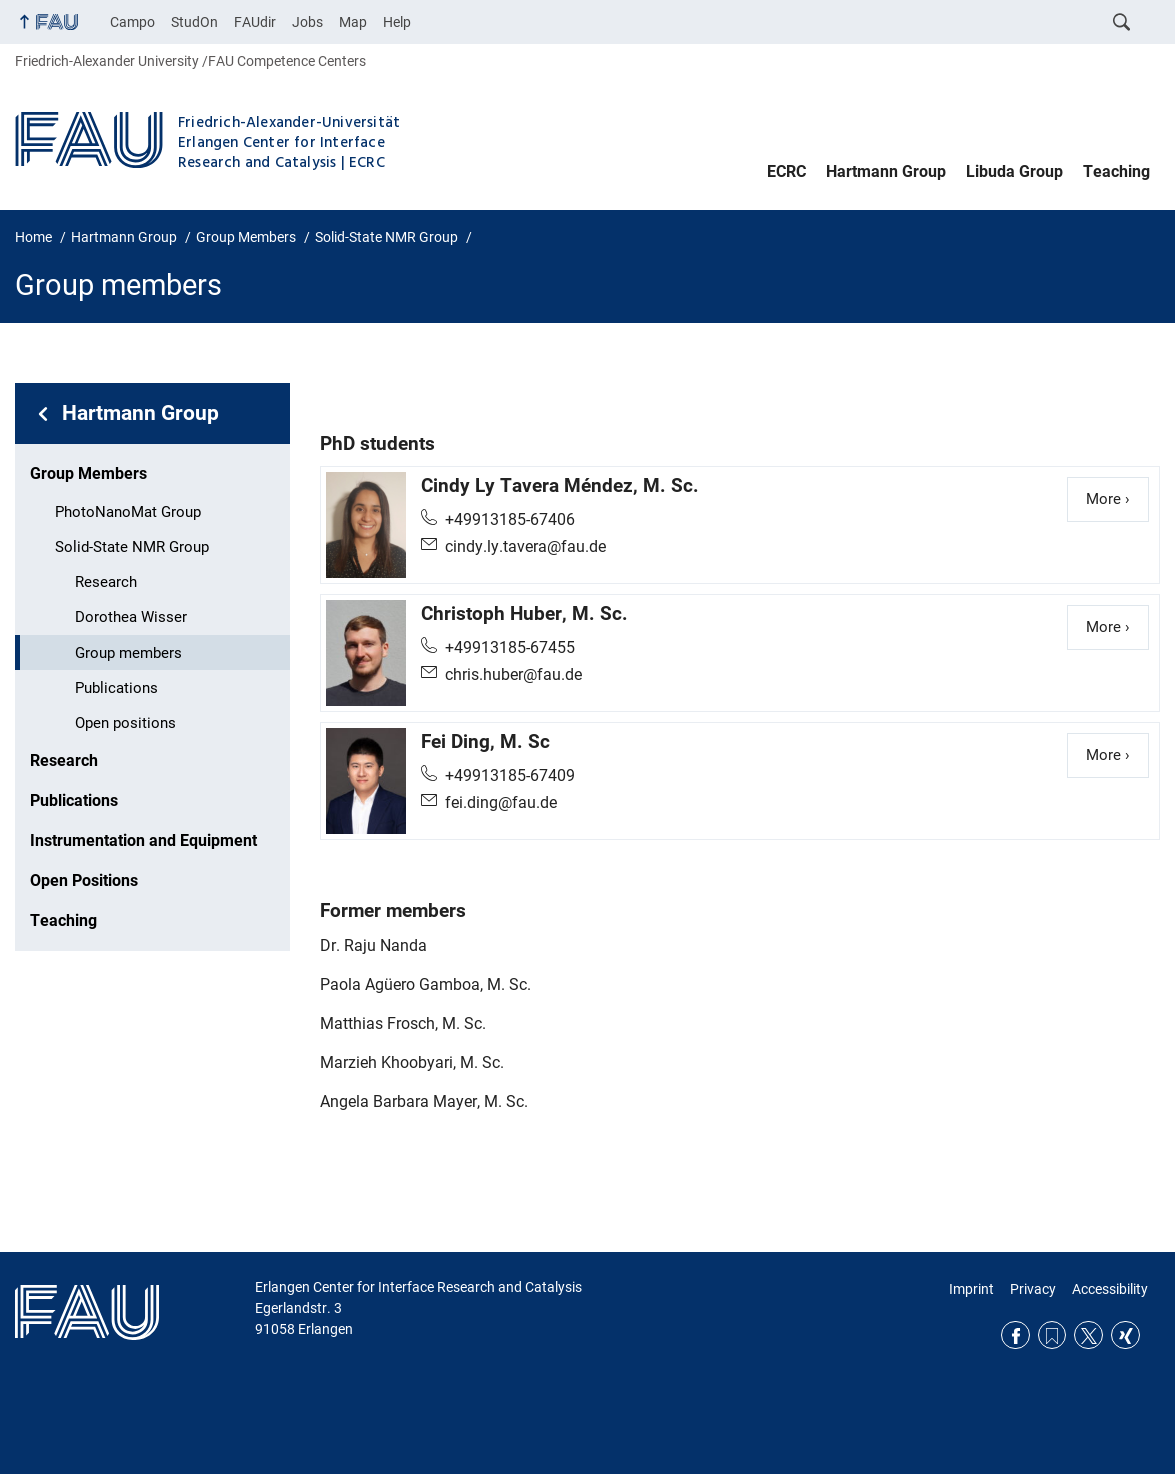 The height and width of the screenshot is (1474, 1175). Describe the element at coordinates (397, 22) in the screenshot. I see `Help` at that location.